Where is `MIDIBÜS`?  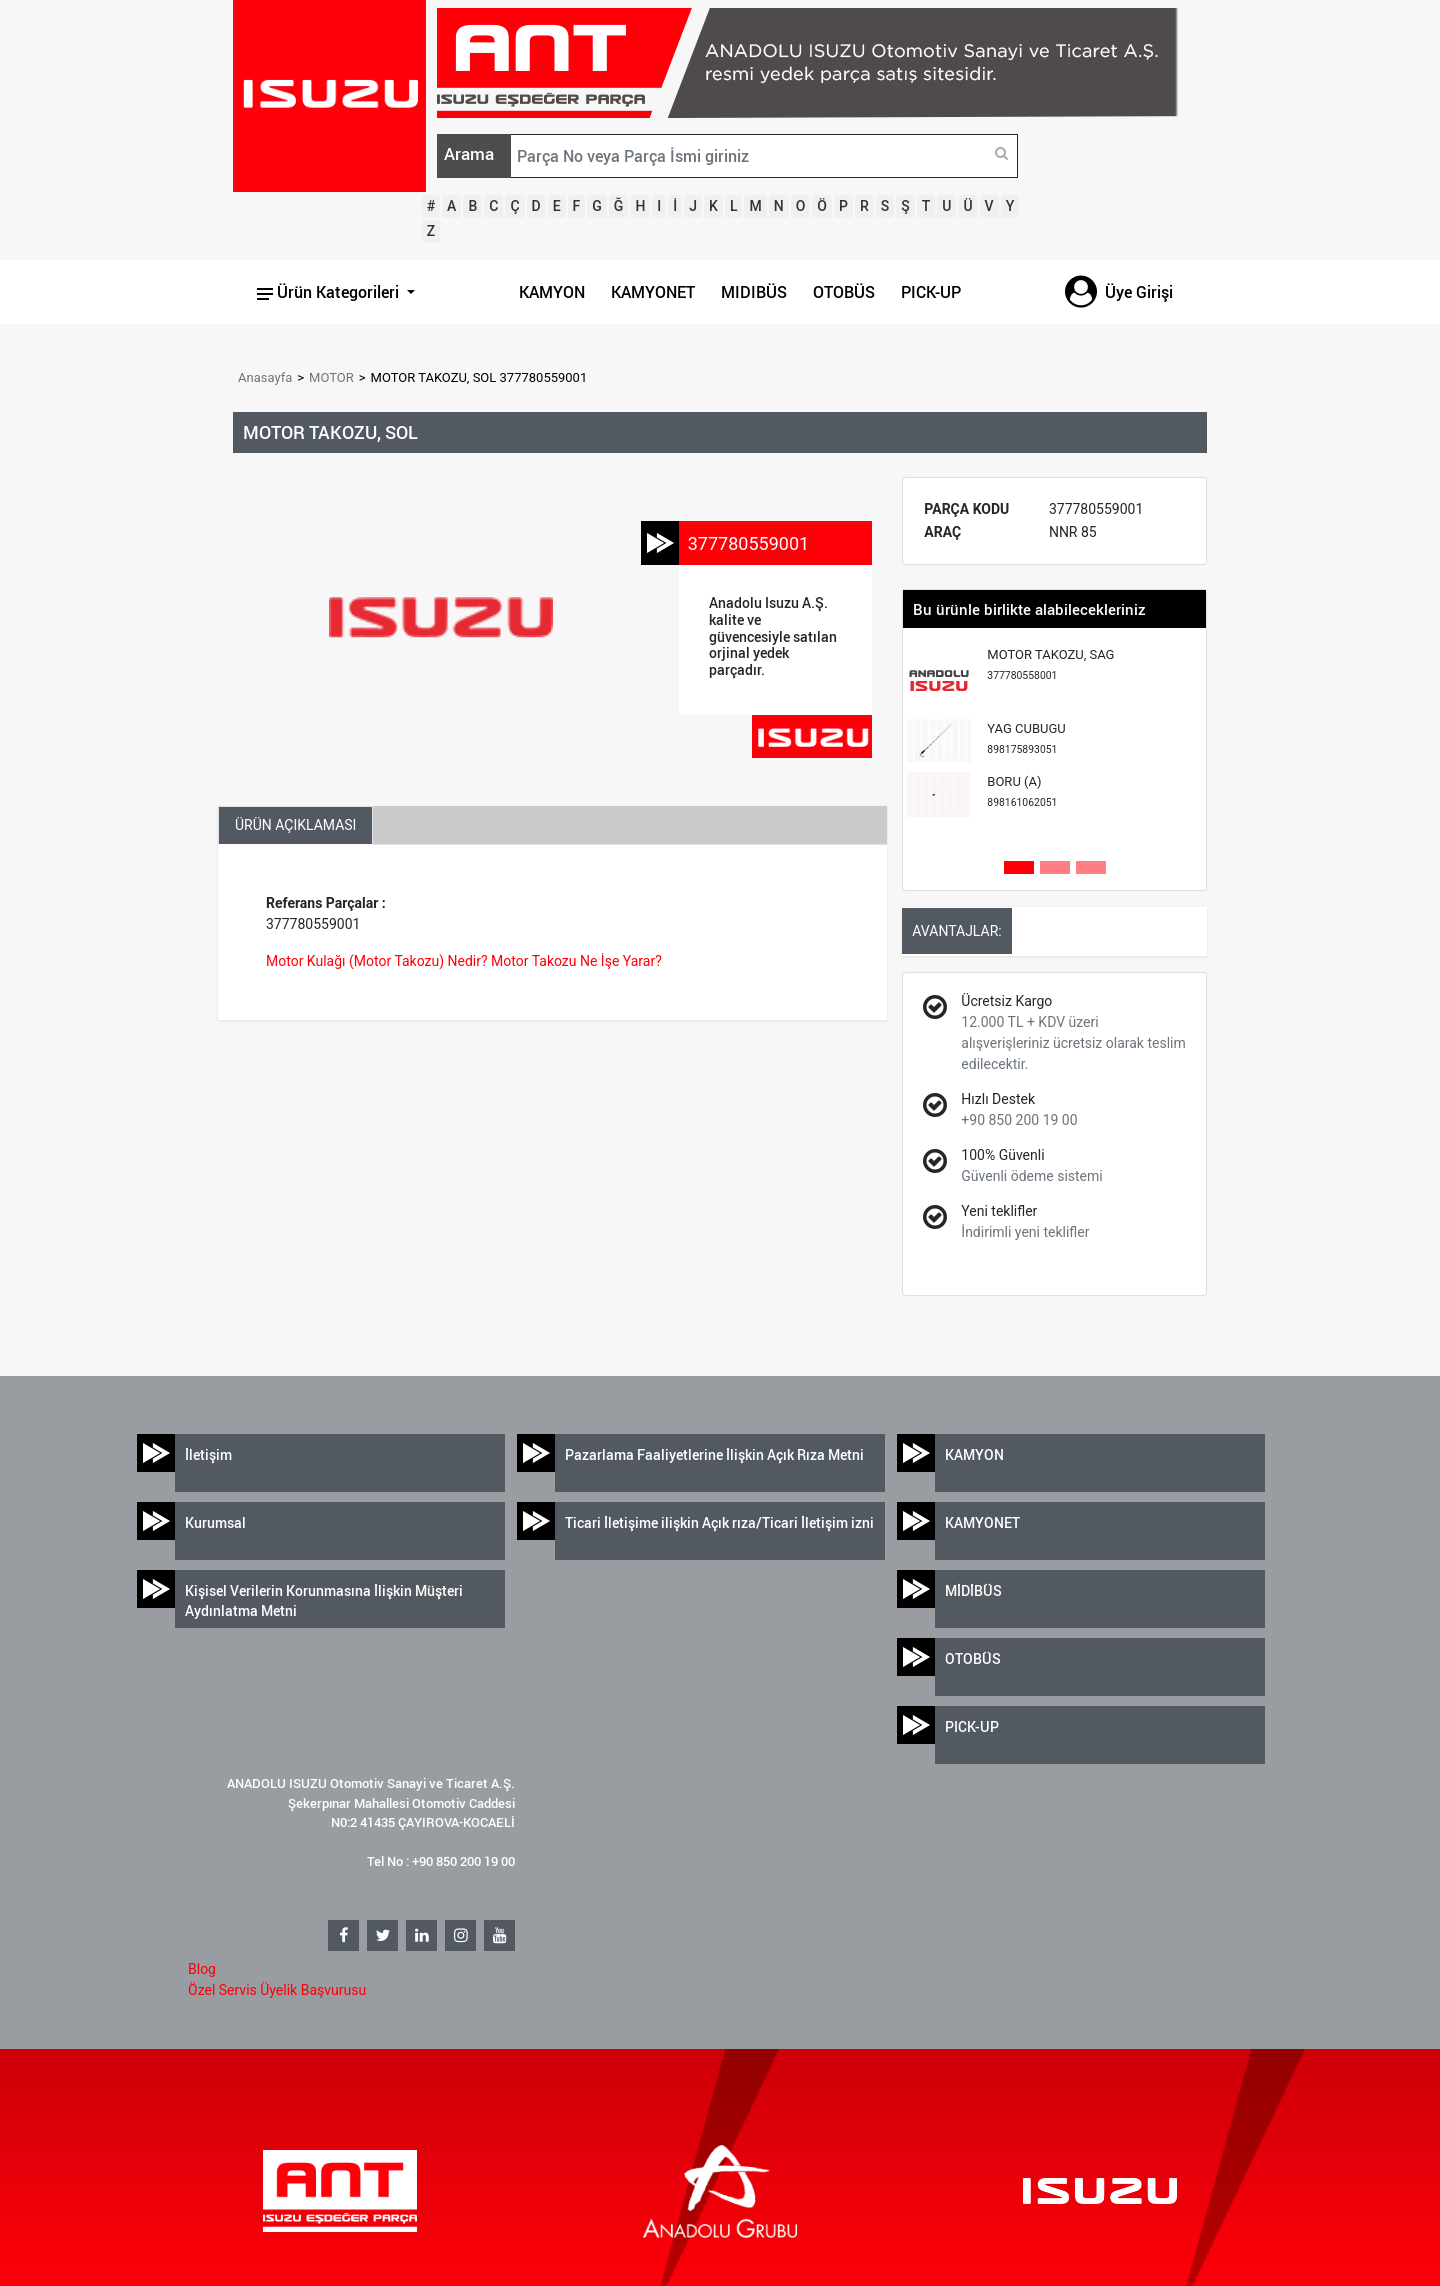 MIDIBÜS is located at coordinates (754, 292).